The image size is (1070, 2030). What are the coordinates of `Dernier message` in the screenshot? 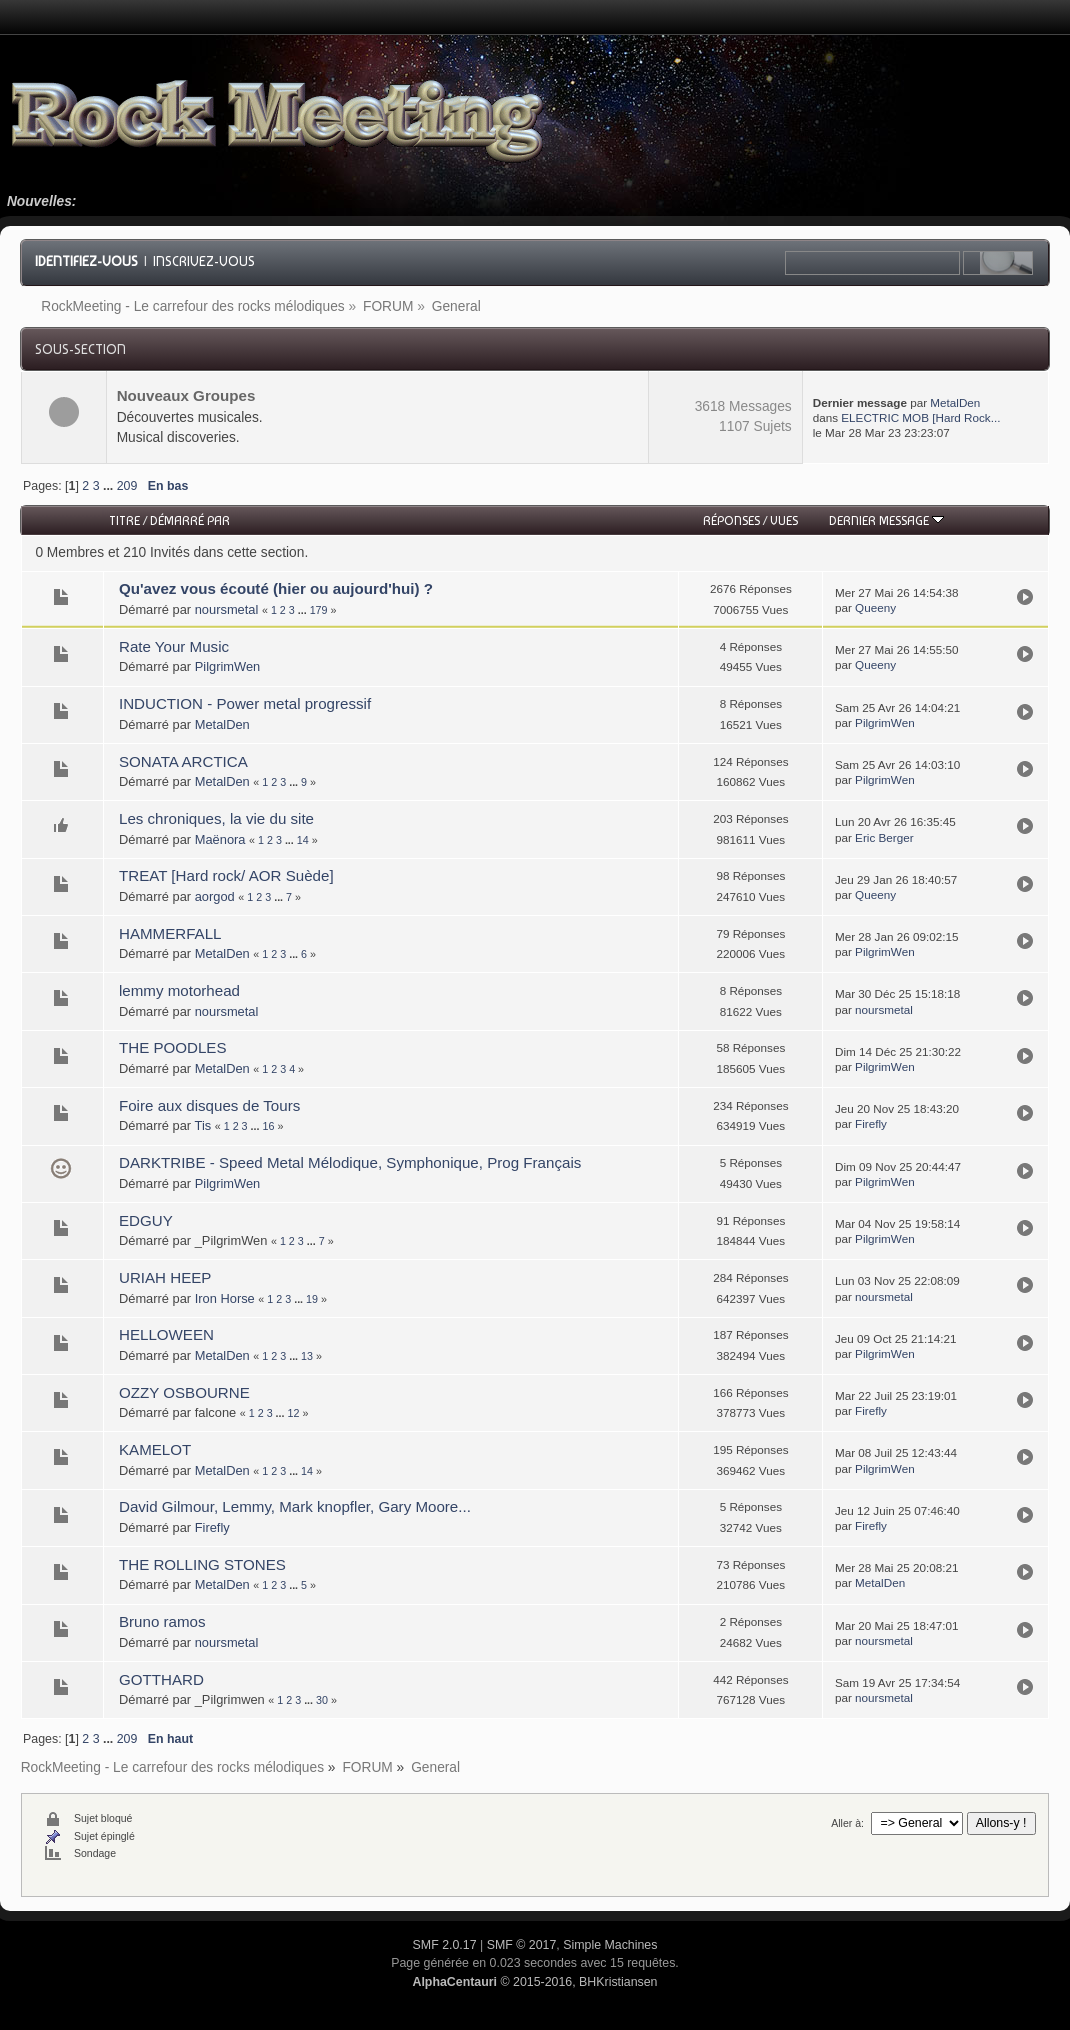 It's located at (886, 520).